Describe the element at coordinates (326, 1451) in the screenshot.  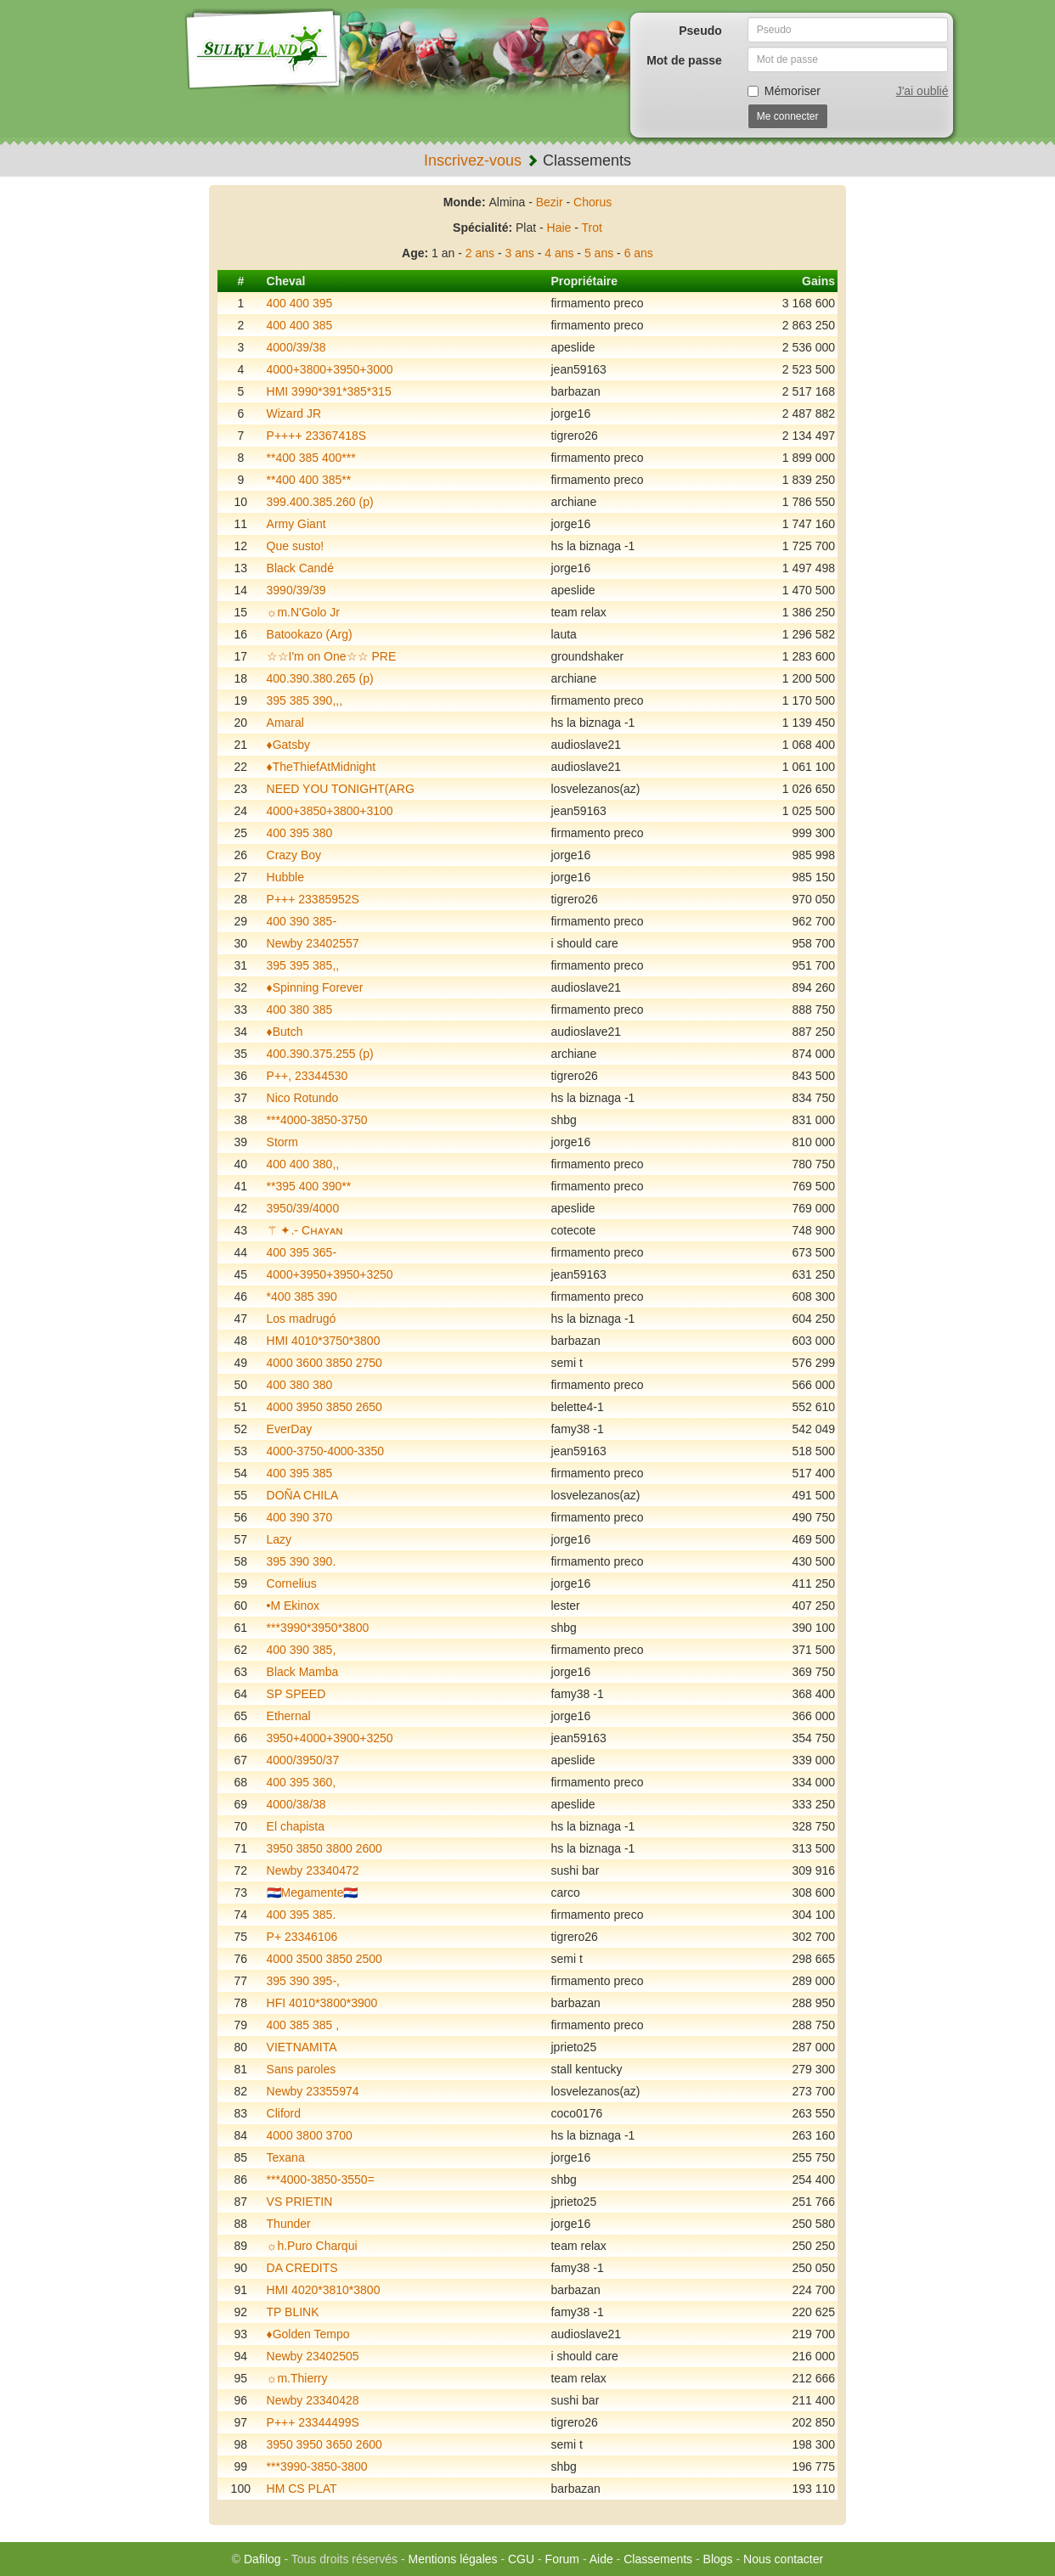
I see `4000-3750-4000-3350` at that location.